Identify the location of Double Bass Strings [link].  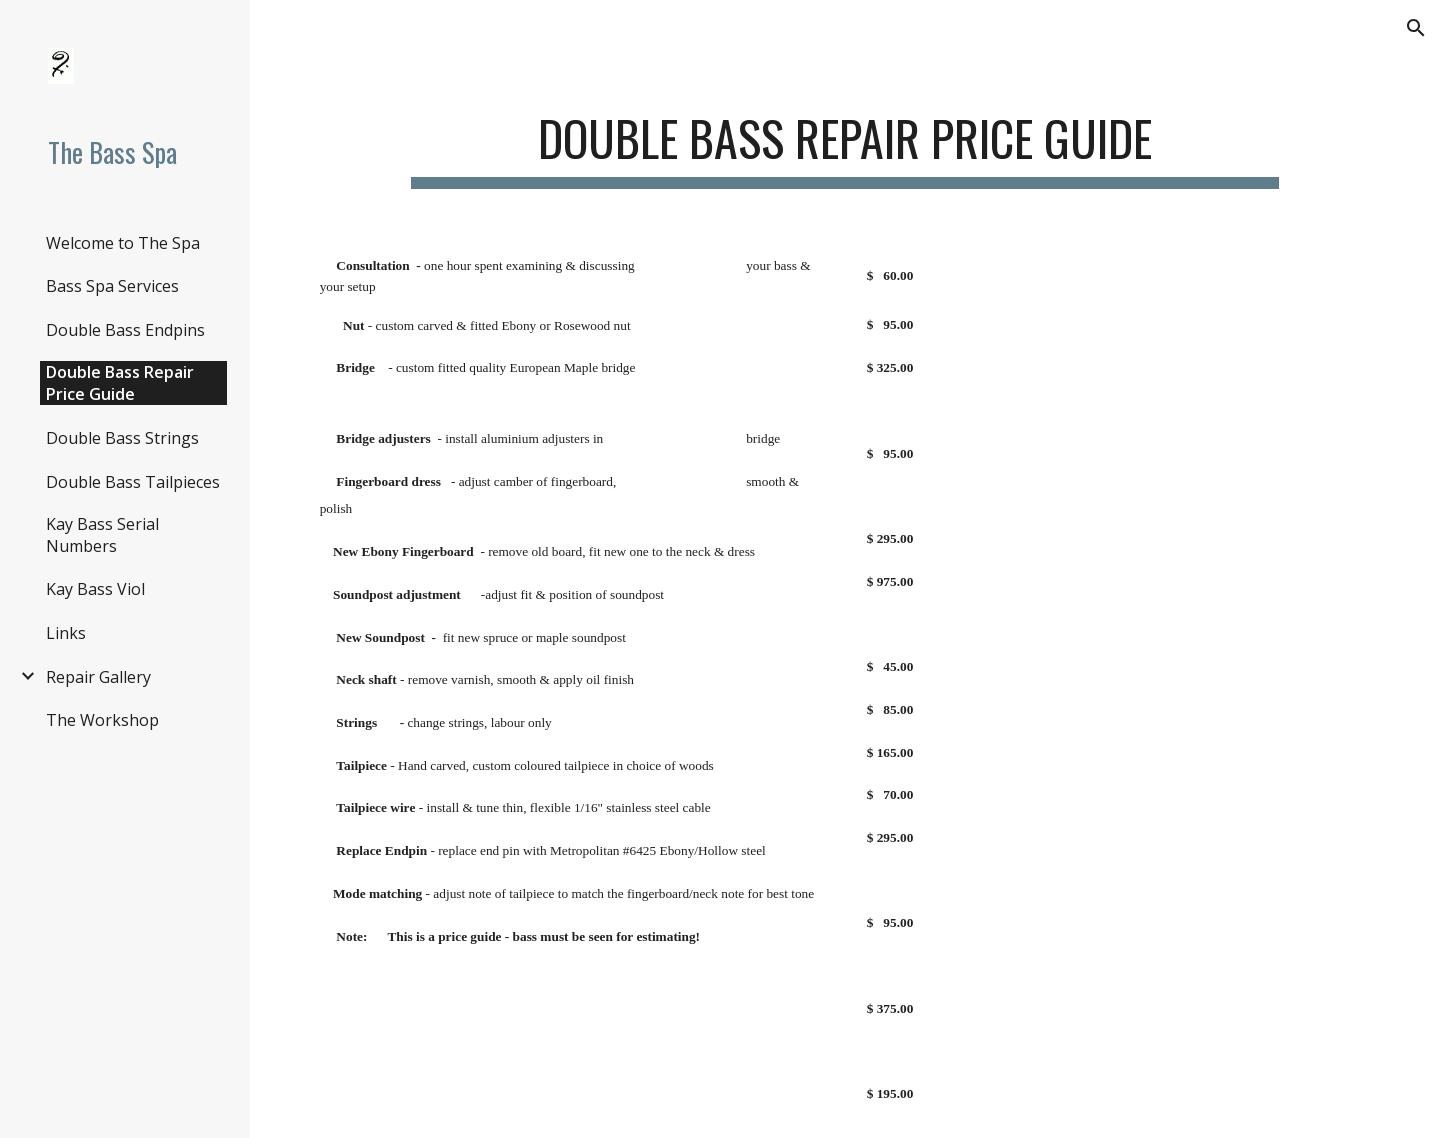
(122, 438).